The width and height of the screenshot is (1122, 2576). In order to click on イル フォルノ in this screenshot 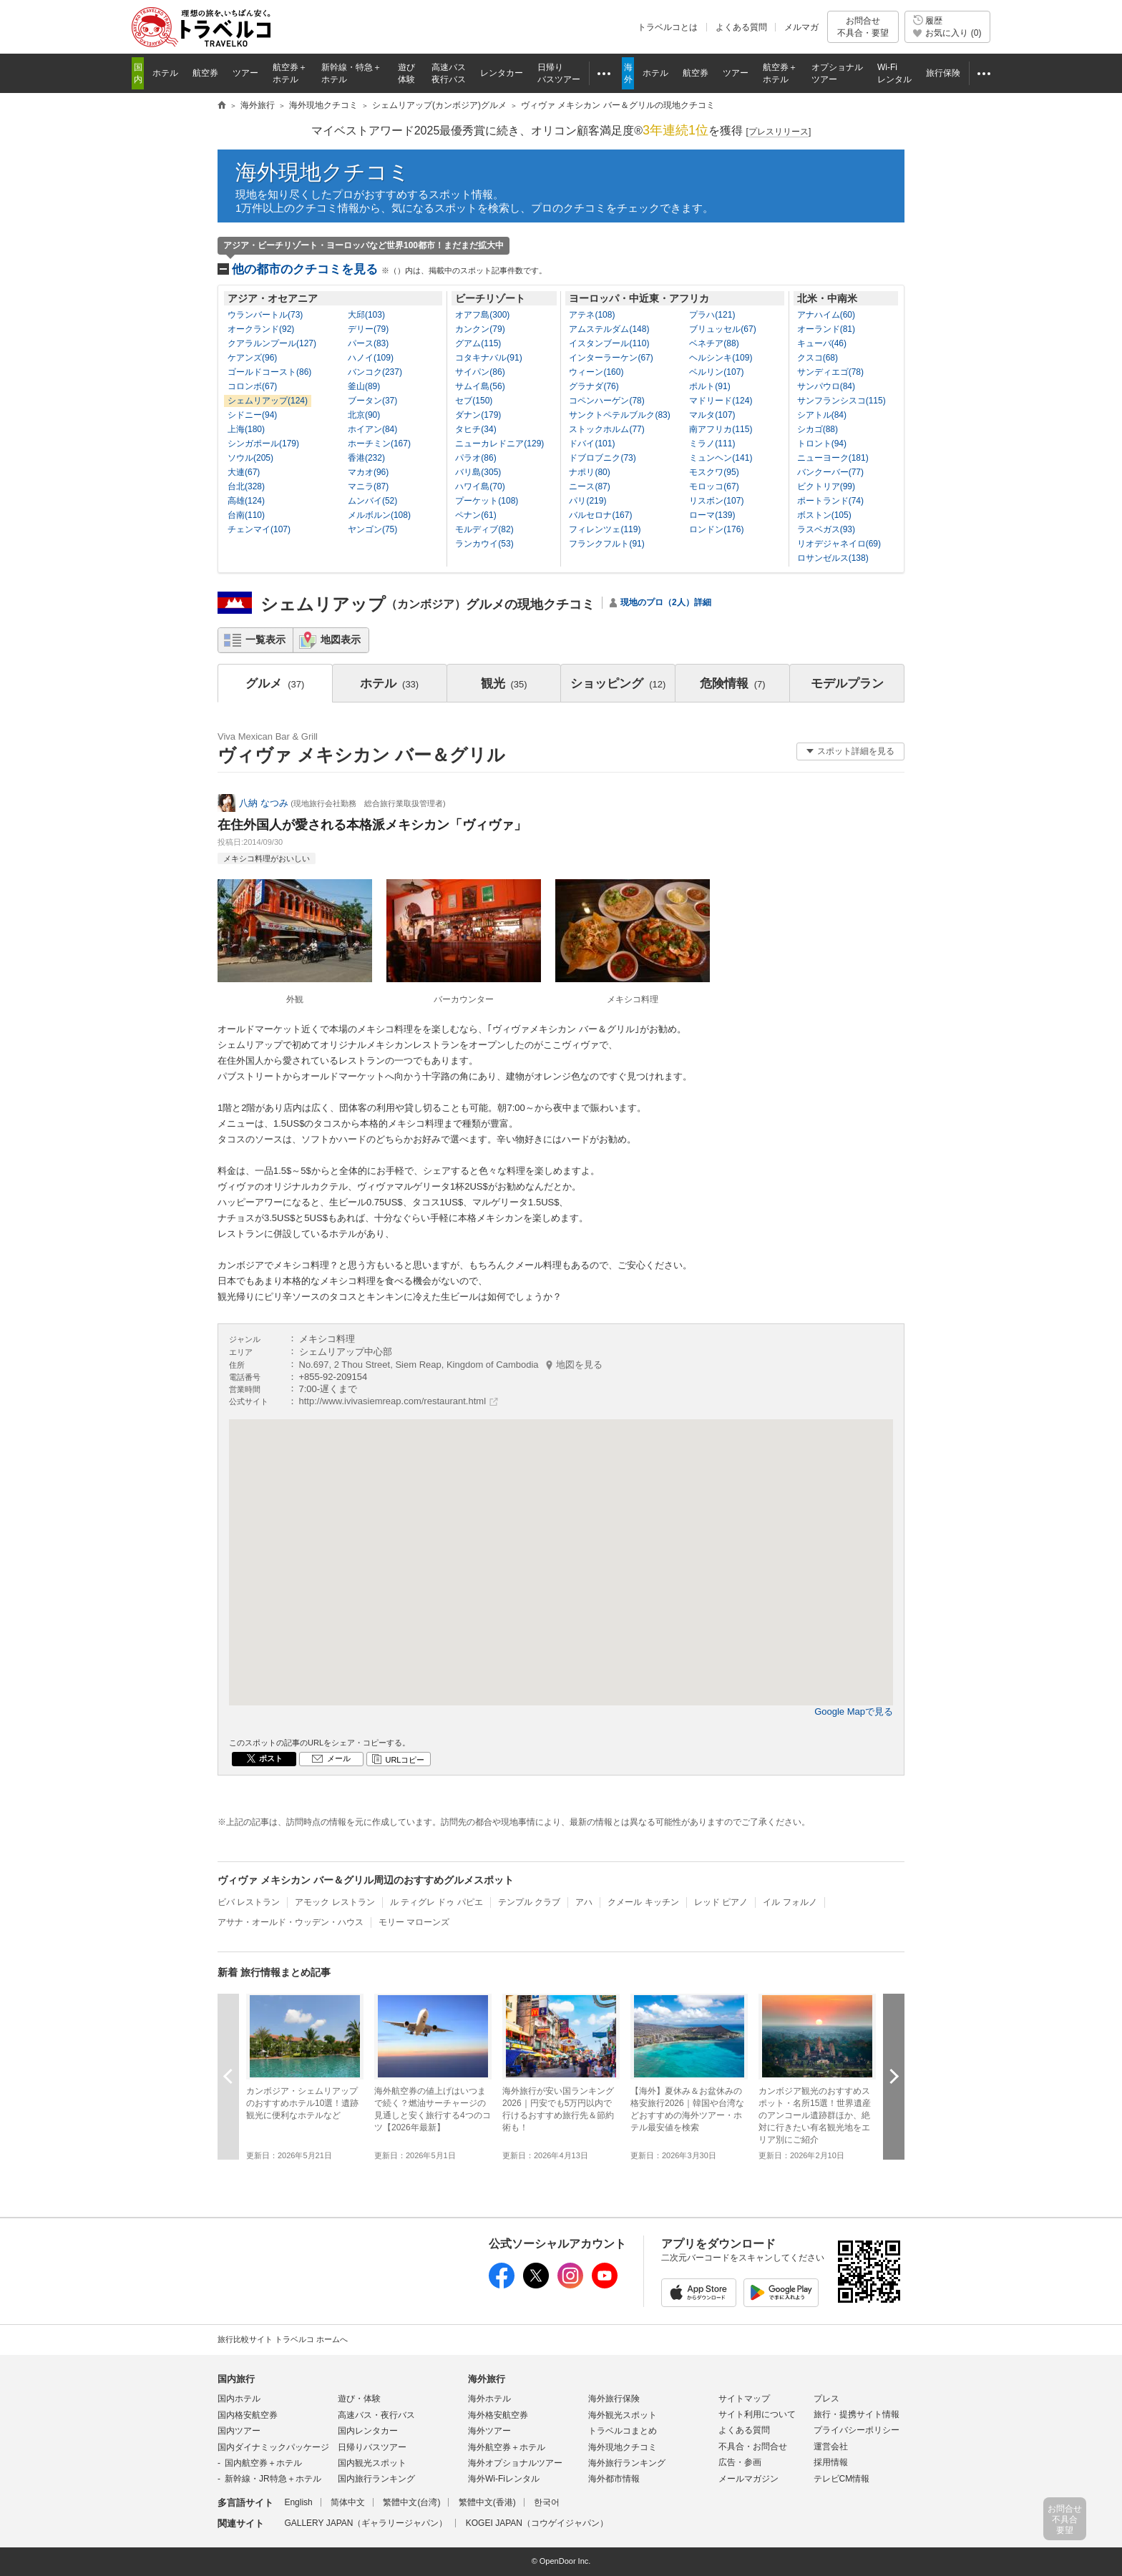, I will do `click(789, 1902)`.